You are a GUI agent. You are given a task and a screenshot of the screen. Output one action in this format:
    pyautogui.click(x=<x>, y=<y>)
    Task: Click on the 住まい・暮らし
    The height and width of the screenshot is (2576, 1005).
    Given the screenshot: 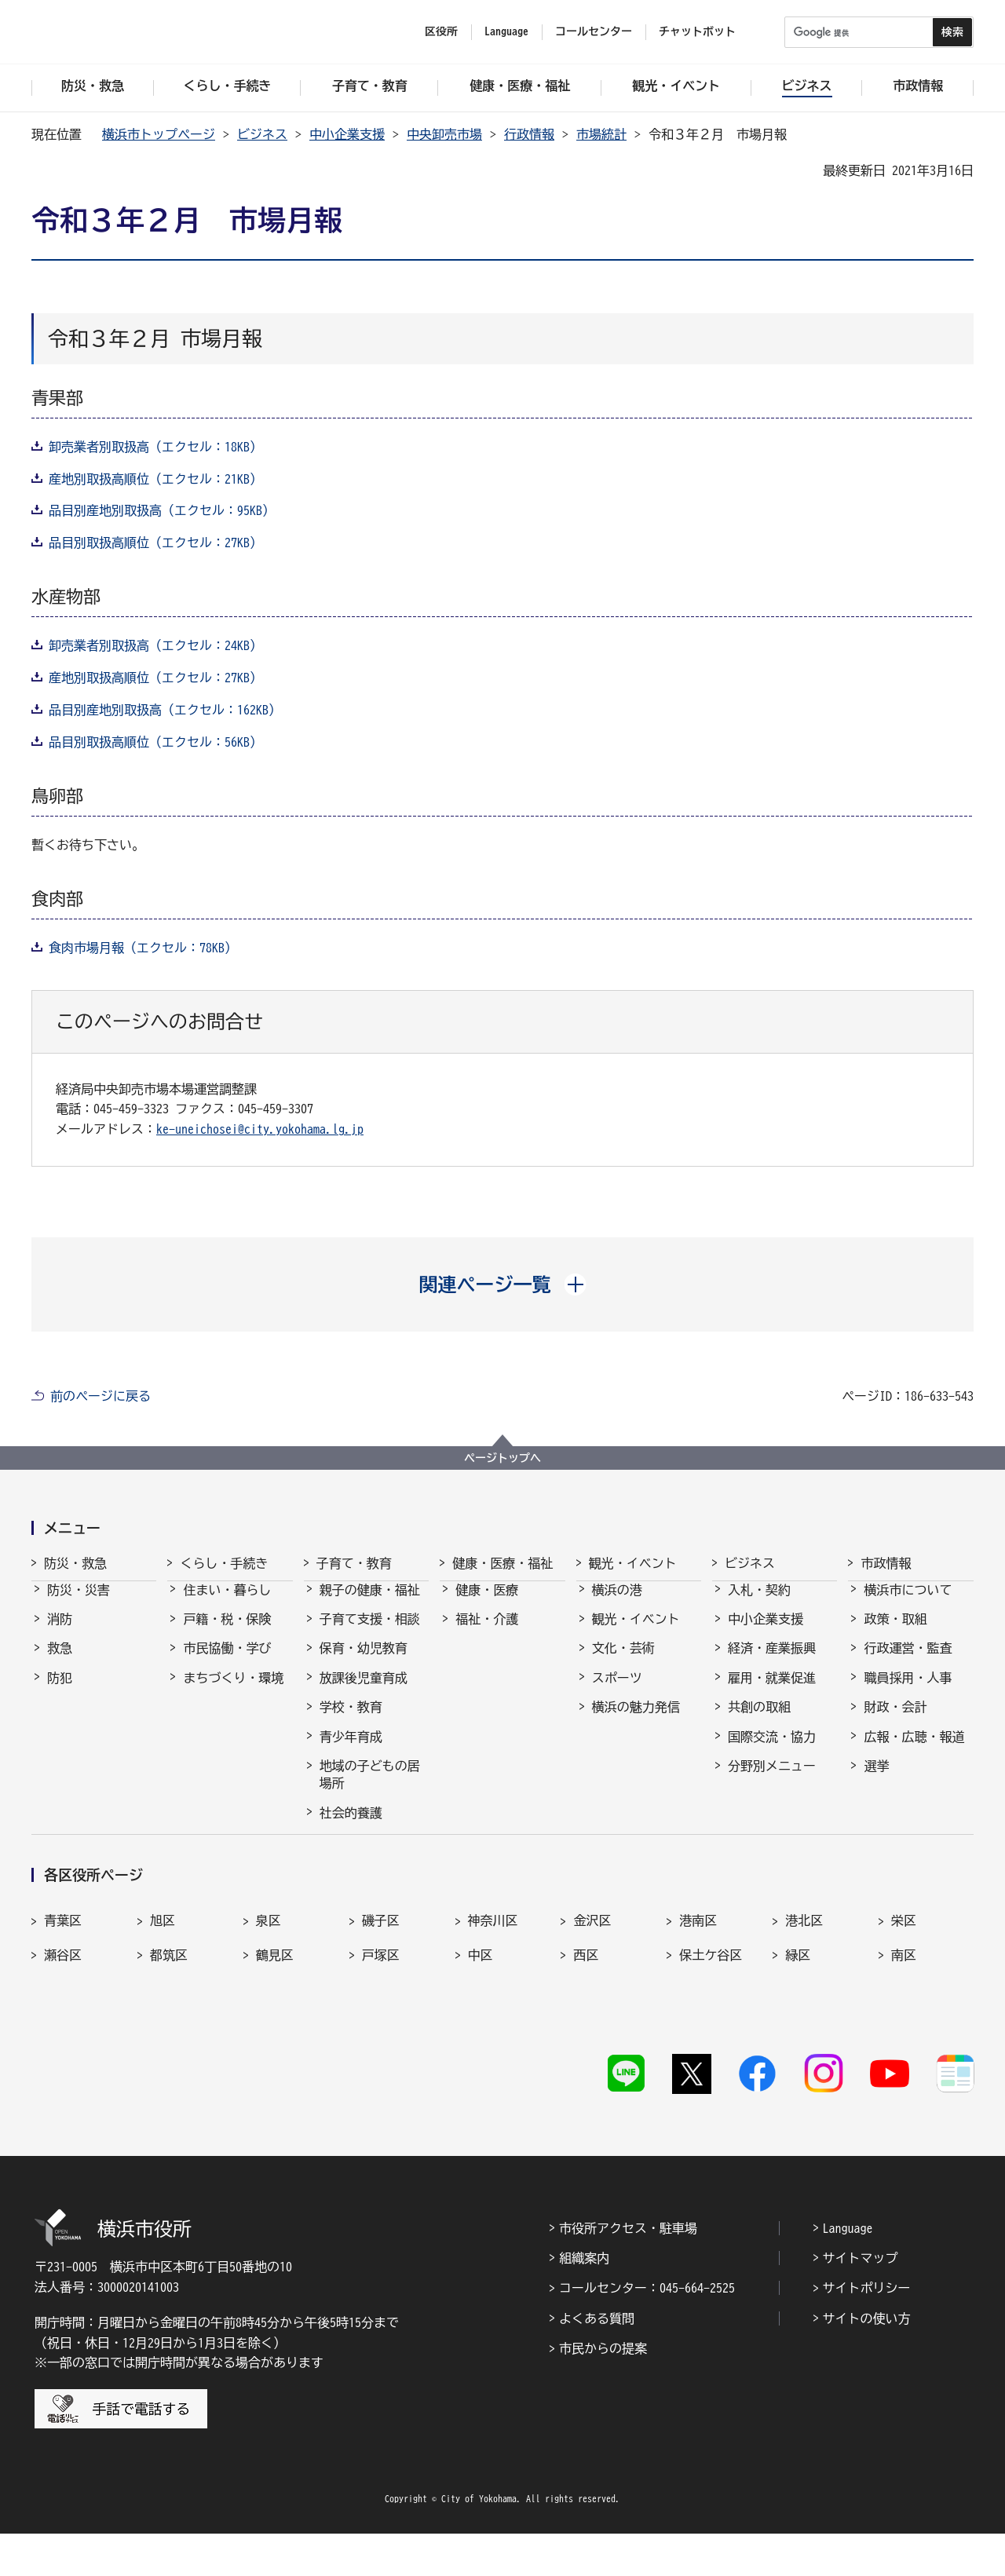 What is the action you would take?
    pyautogui.click(x=227, y=1604)
    